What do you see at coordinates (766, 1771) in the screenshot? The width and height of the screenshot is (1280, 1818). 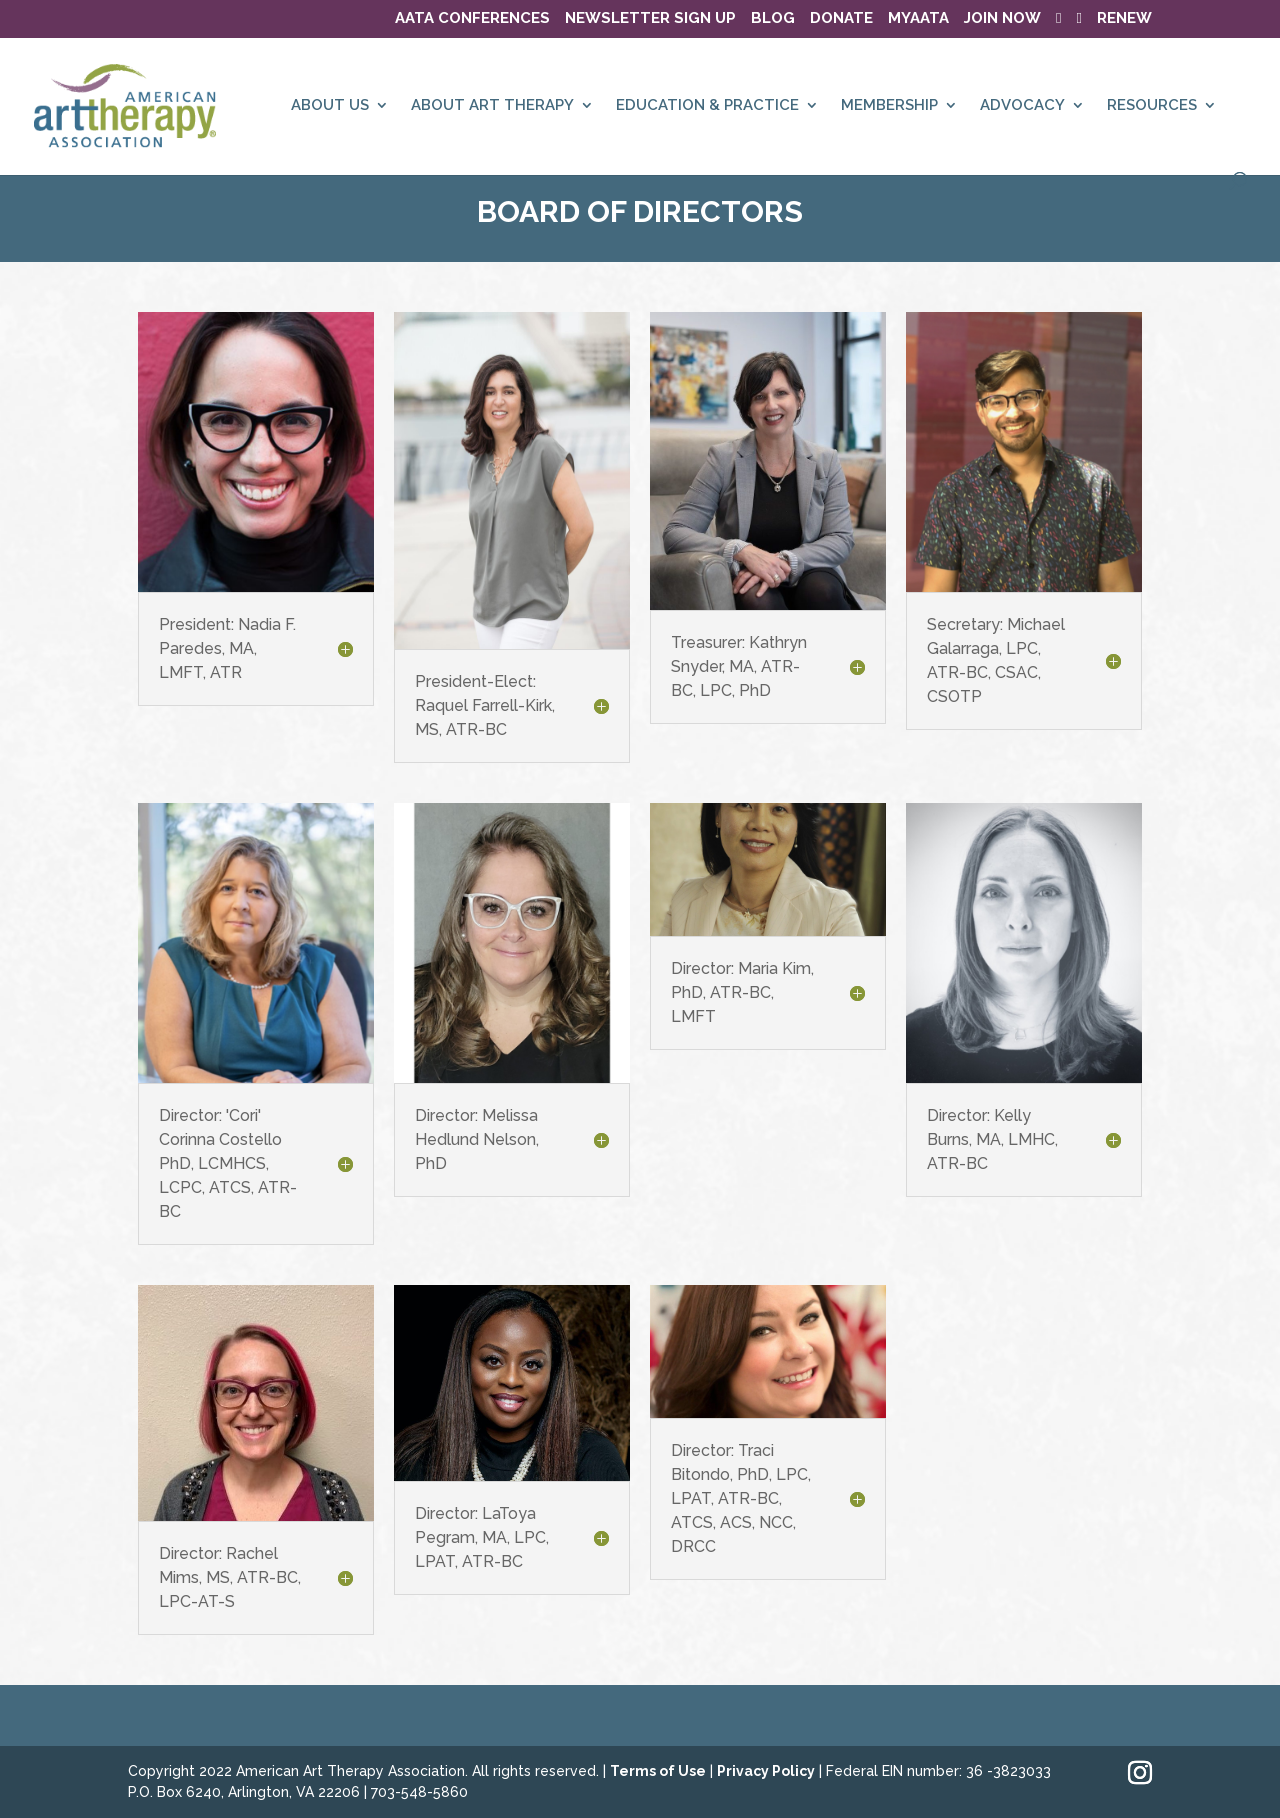 I see `Privacy Policy` at bounding box center [766, 1771].